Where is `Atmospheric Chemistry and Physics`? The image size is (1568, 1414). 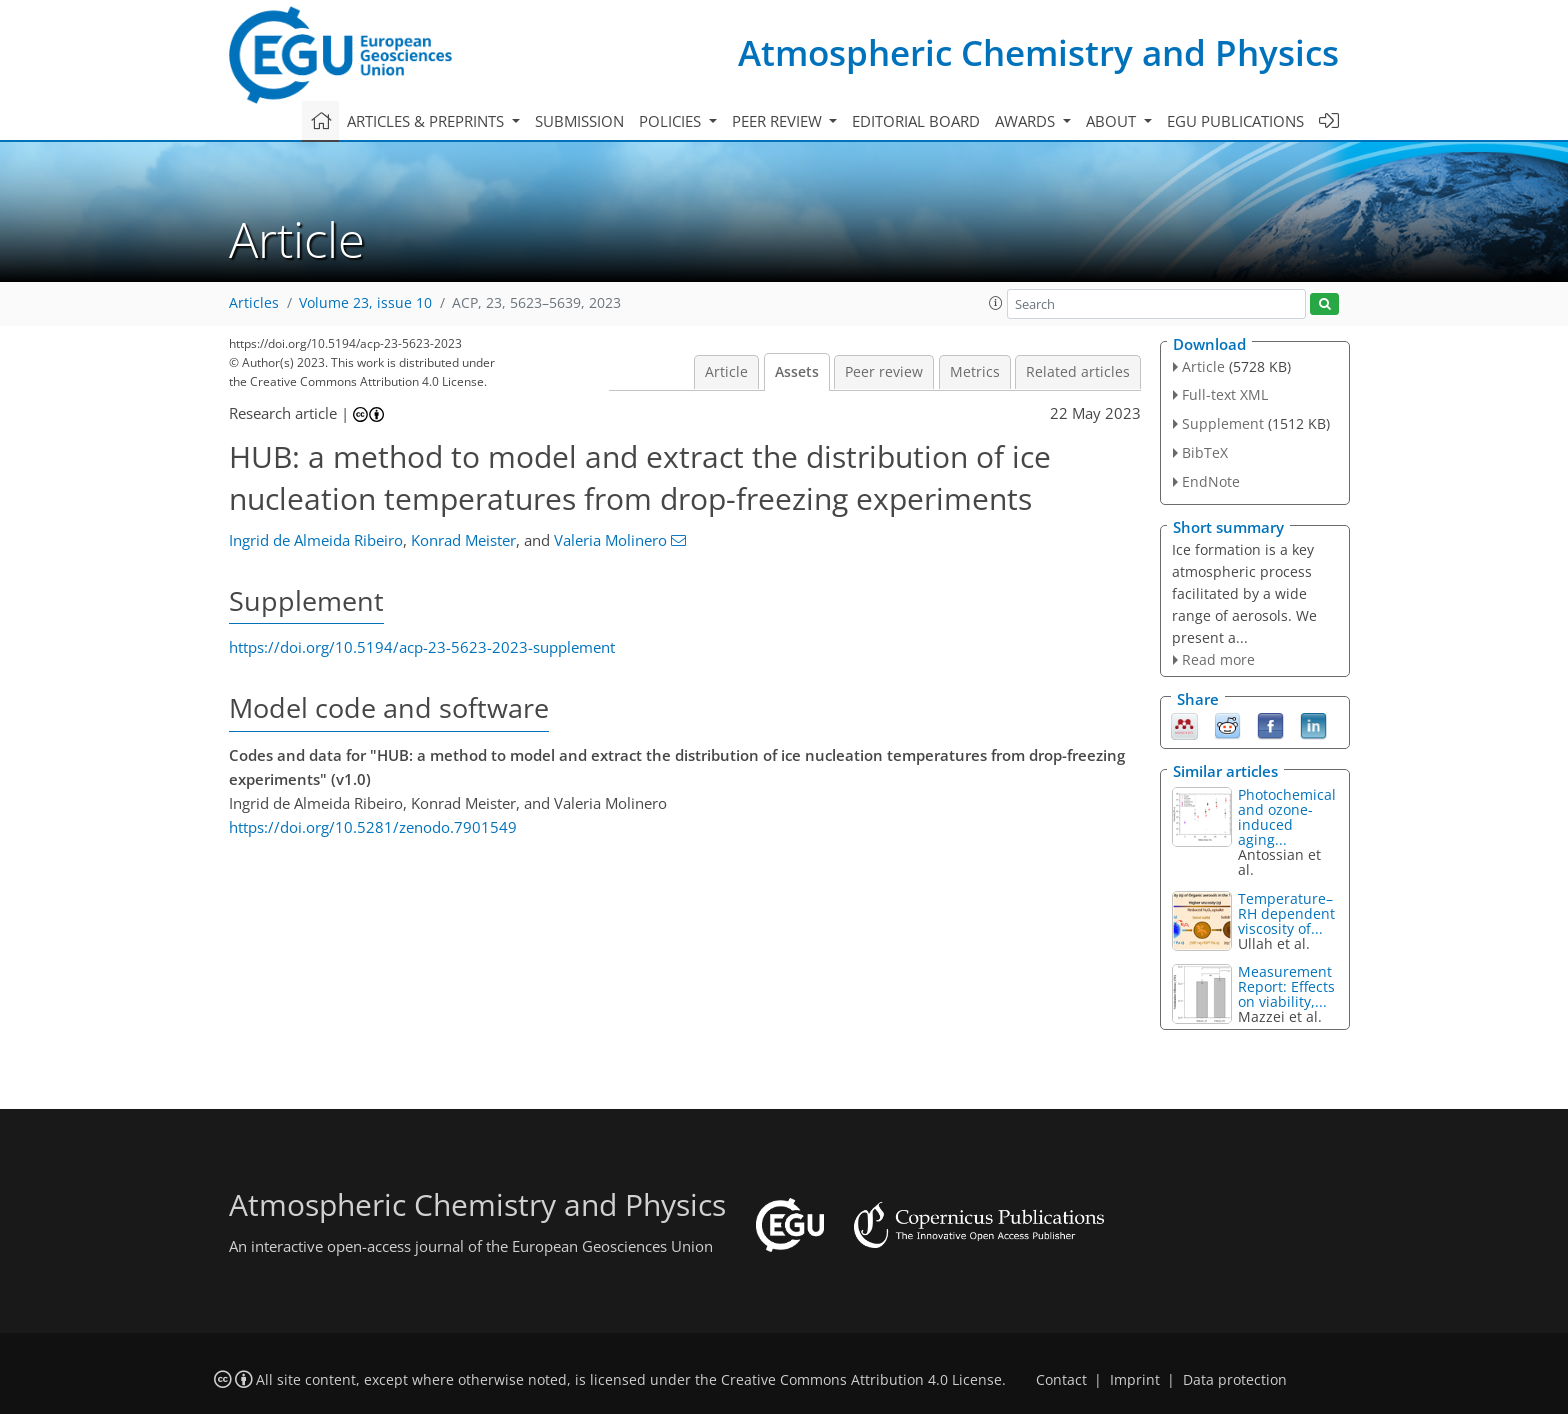
Atmospheric Chemistry and Physics is located at coordinates (1038, 52).